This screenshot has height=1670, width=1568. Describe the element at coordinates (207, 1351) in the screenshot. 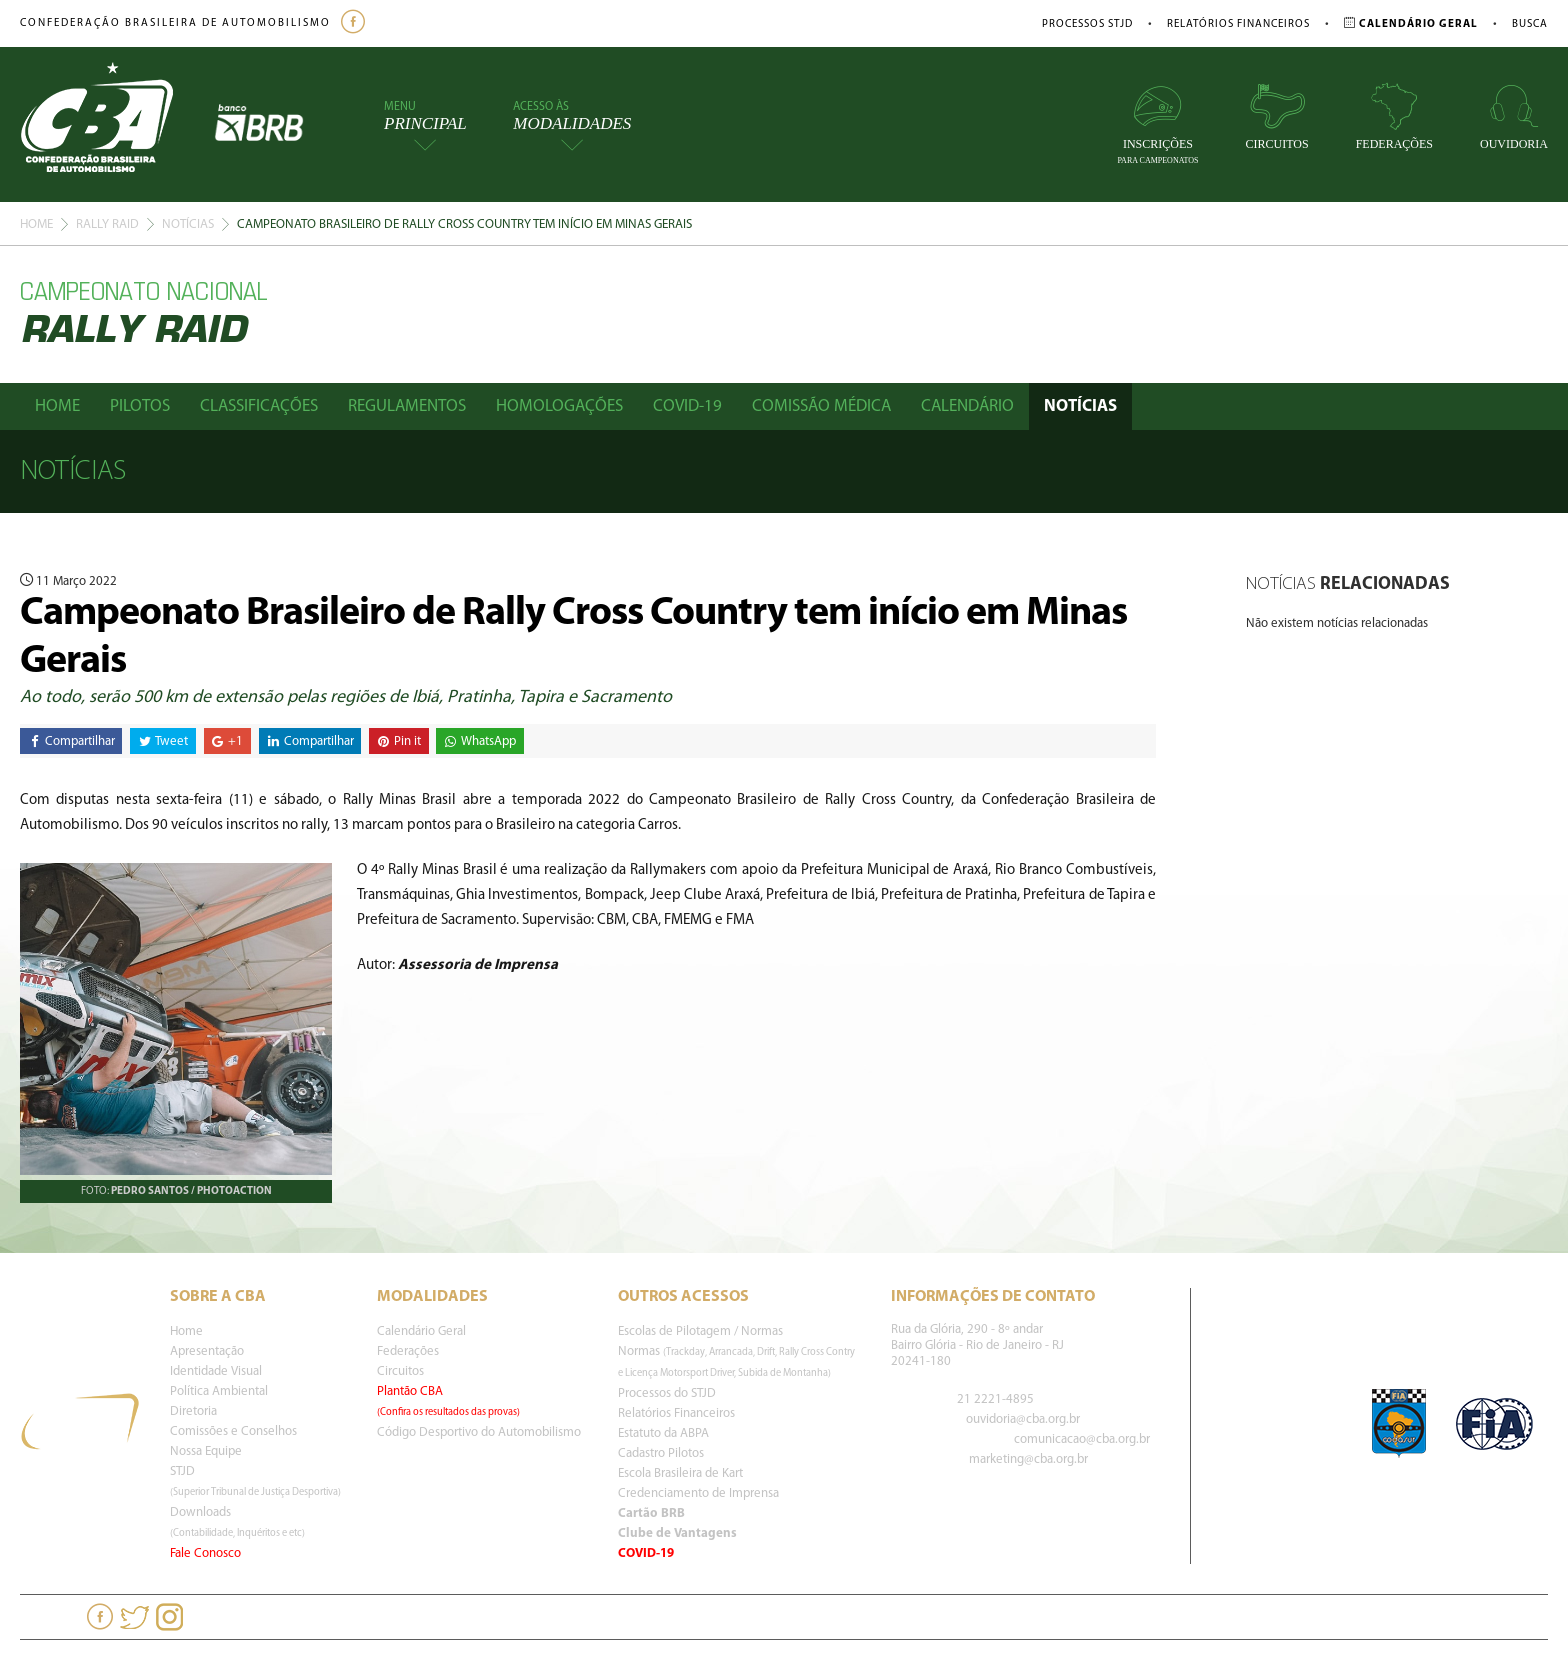

I see `Apresentação` at that location.